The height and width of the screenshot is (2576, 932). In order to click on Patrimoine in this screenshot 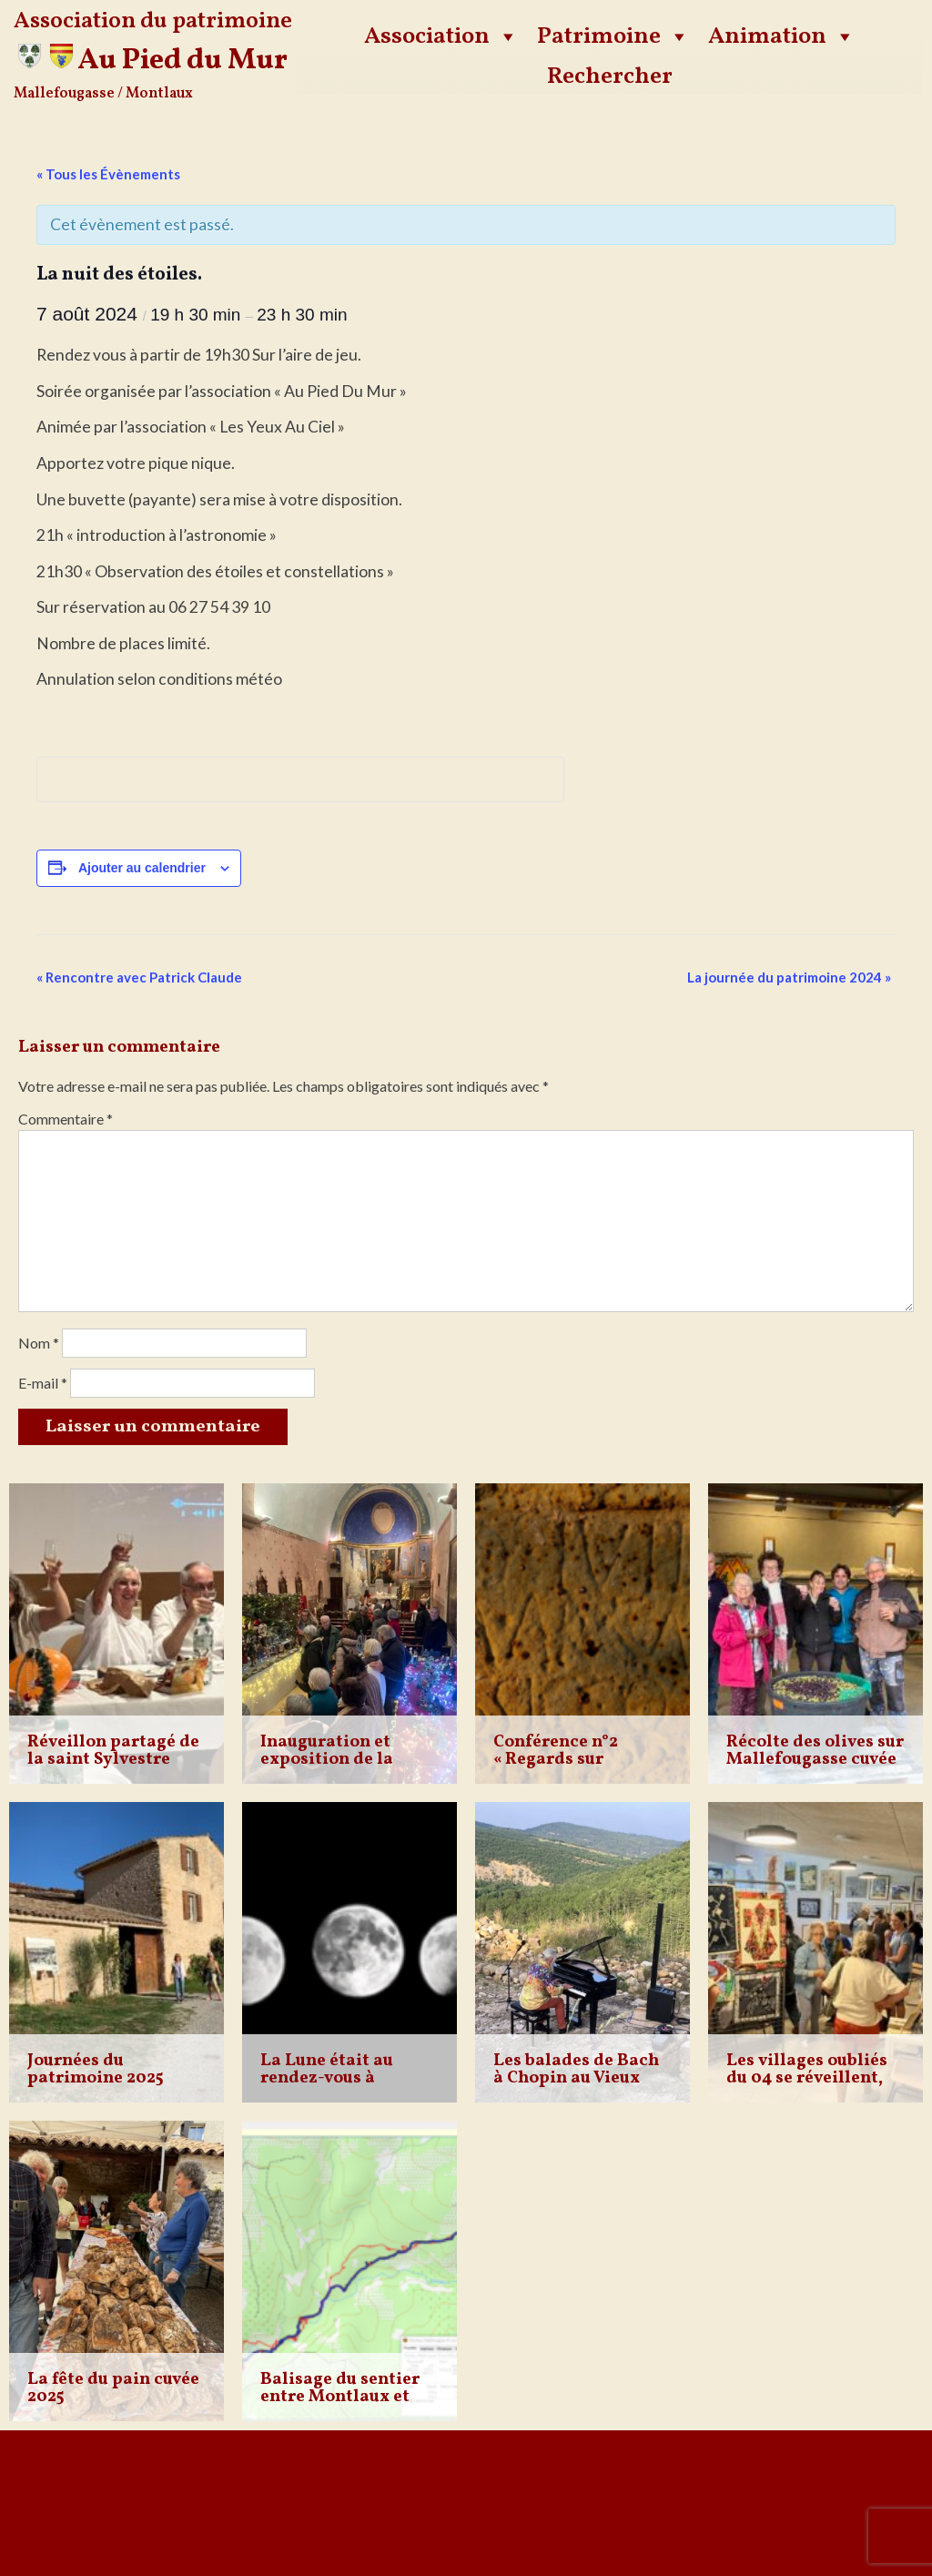, I will do `click(613, 36)`.